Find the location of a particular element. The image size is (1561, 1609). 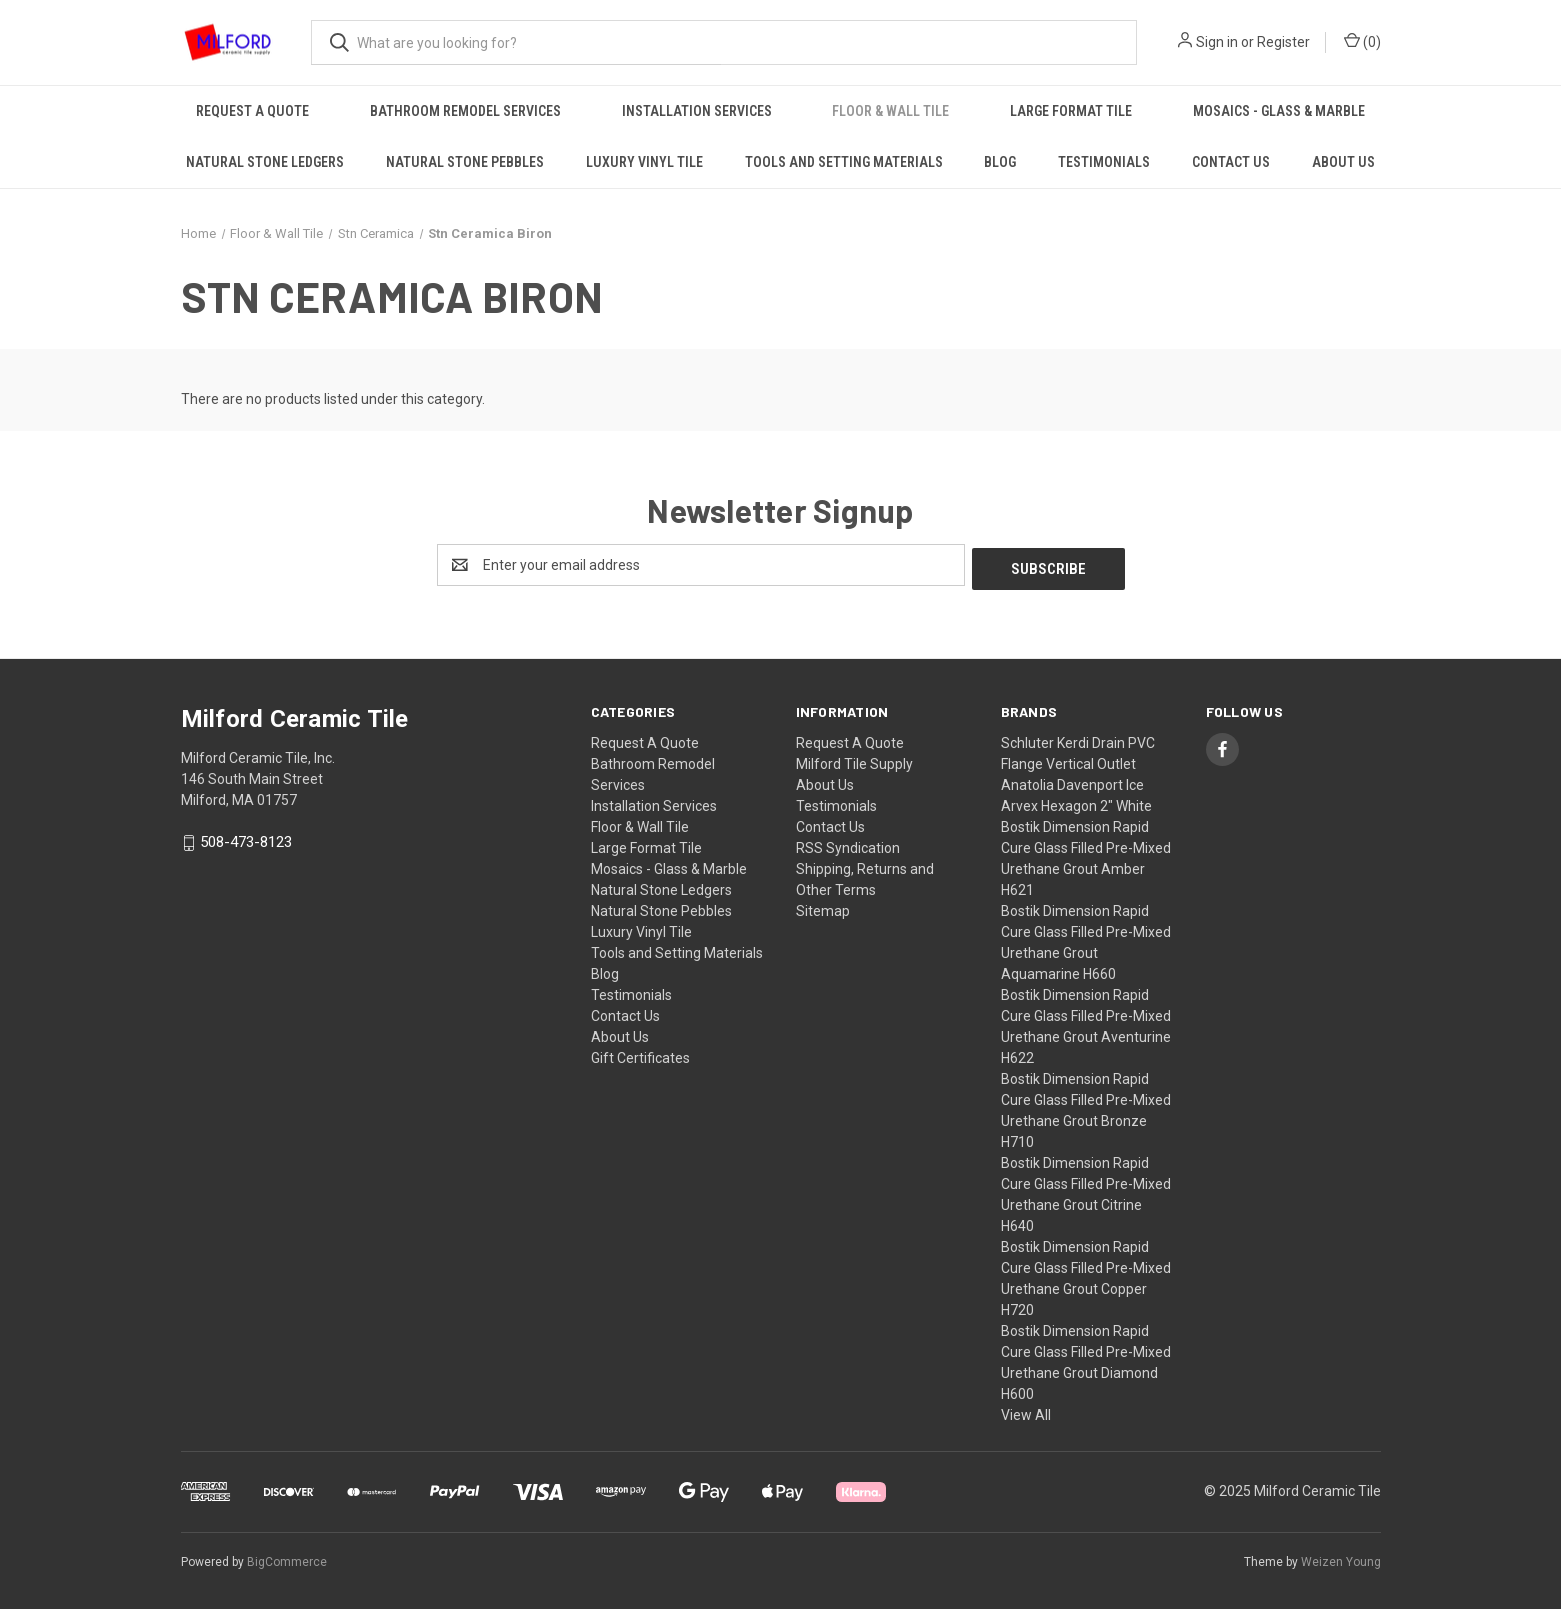

BigCommerce is located at coordinates (287, 1558).